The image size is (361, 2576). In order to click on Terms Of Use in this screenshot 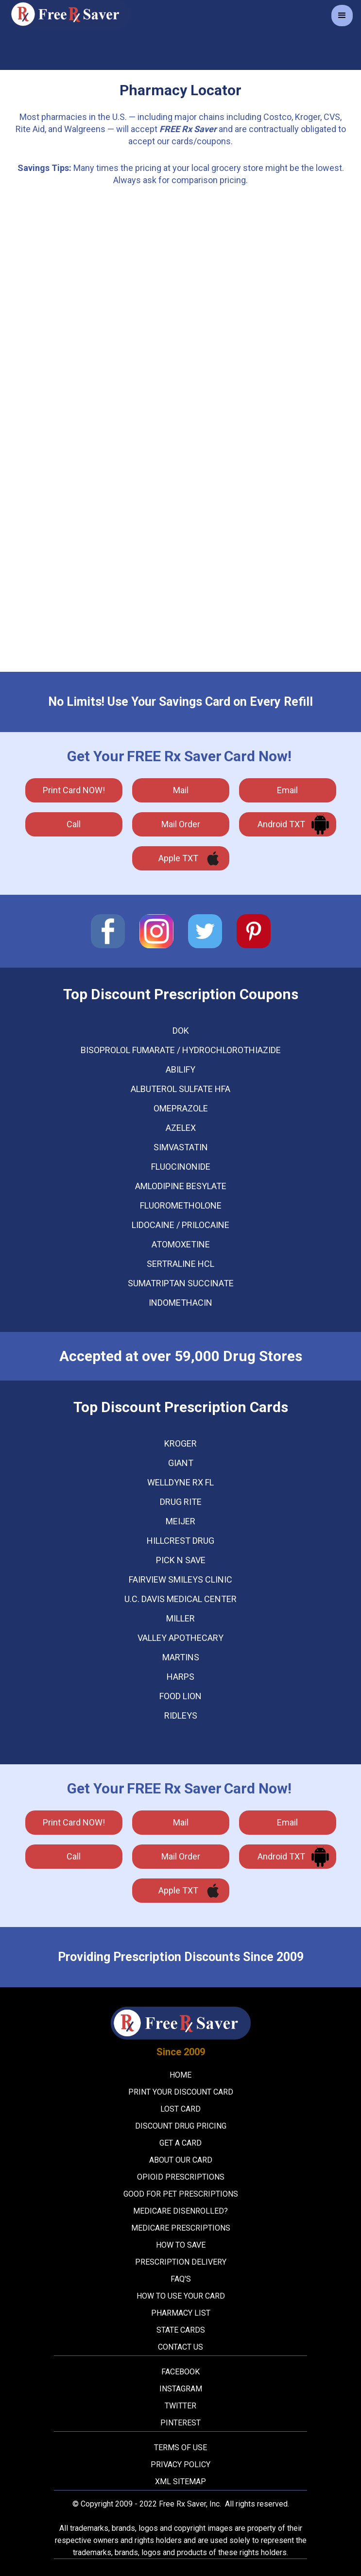, I will do `click(180, 2447)`.